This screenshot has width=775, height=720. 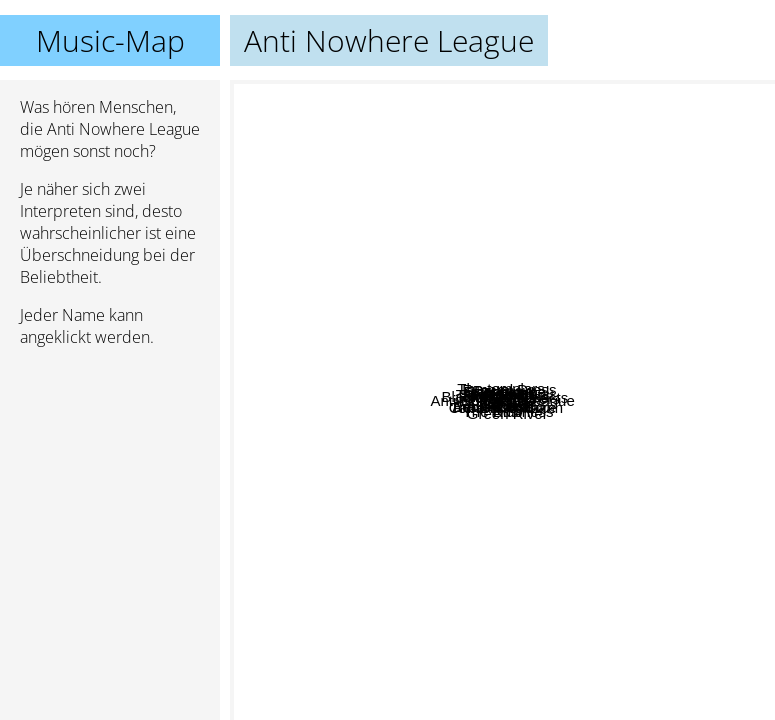 I want to click on Funeral Dress, so click(x=620, y=268).